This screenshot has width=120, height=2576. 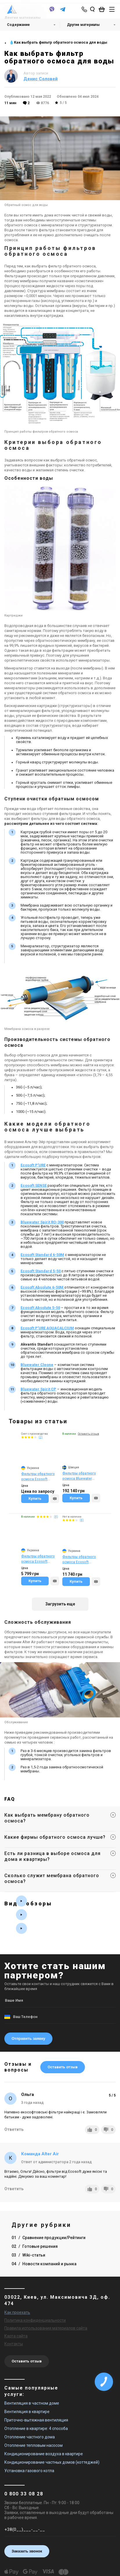 I want to click on Отопление частного дома, so click(x=29, y=2437).